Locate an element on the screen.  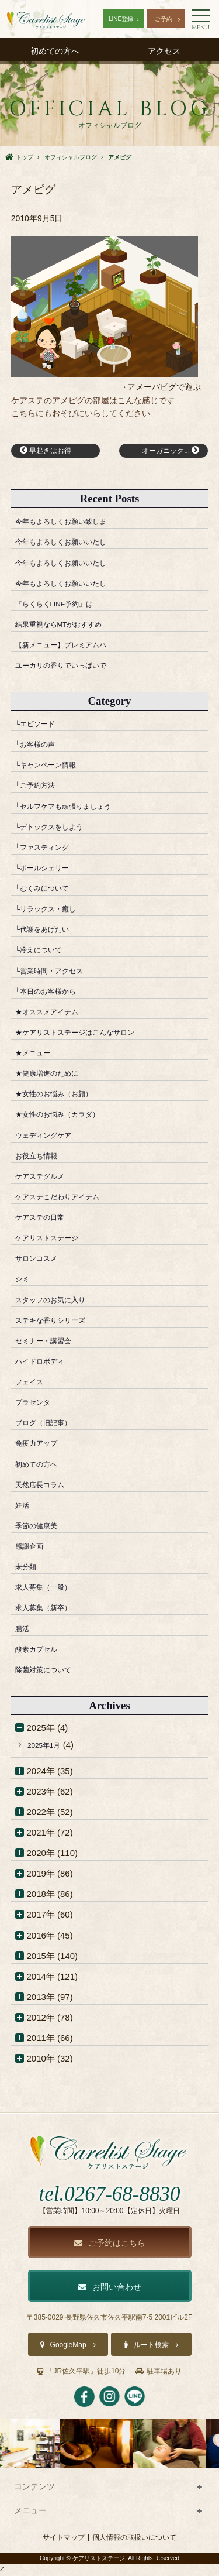
ステキな香りシリーズ is located at coordinates (59, 1323).